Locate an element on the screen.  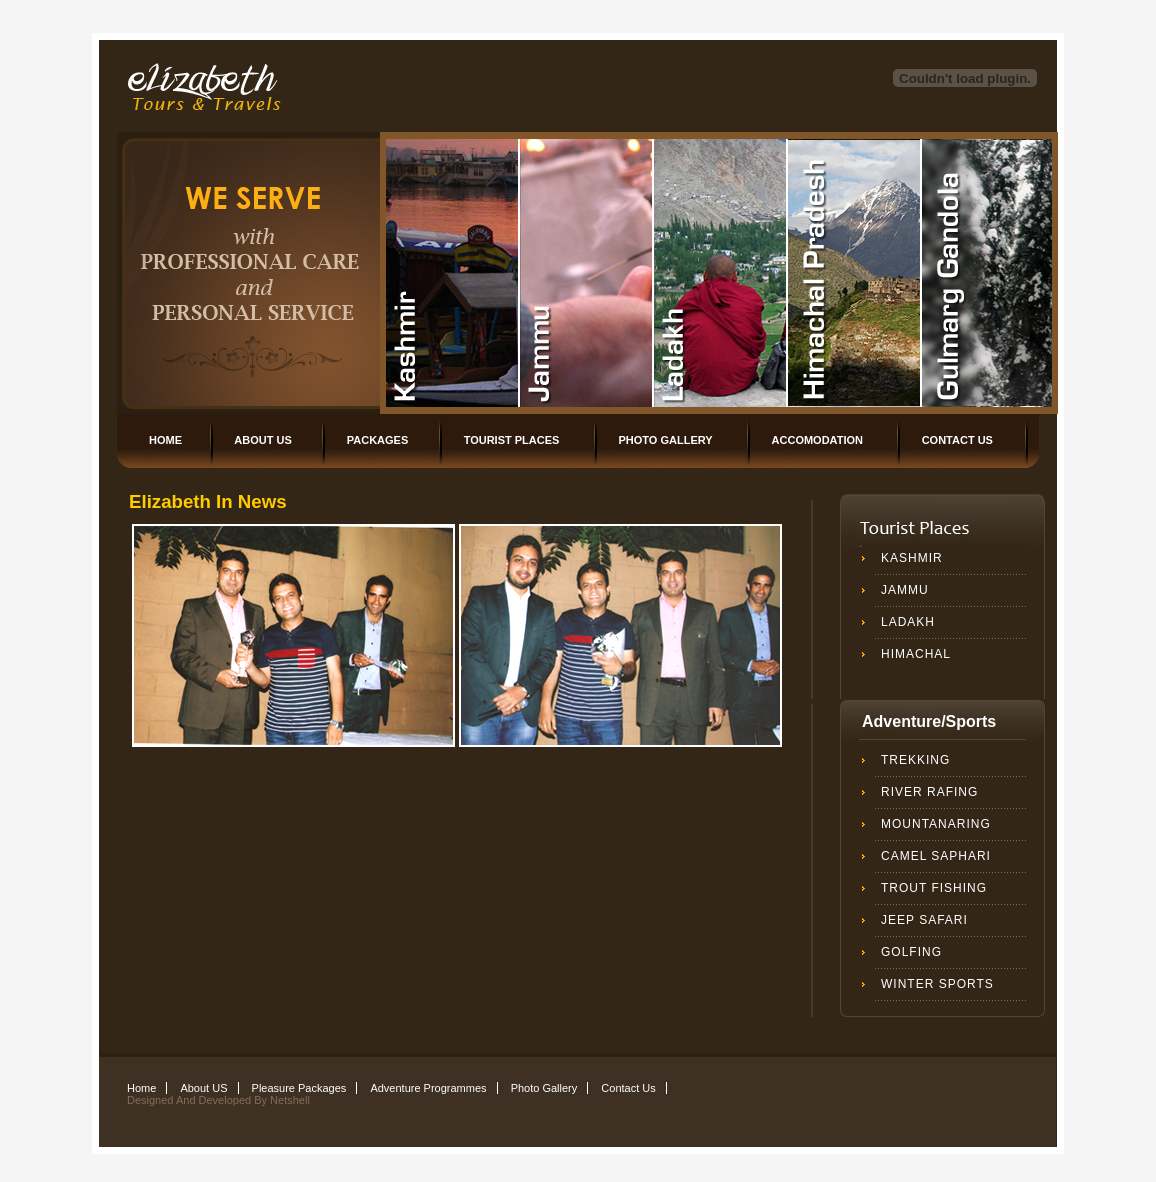
Urban is located at coordinates (855, 273).